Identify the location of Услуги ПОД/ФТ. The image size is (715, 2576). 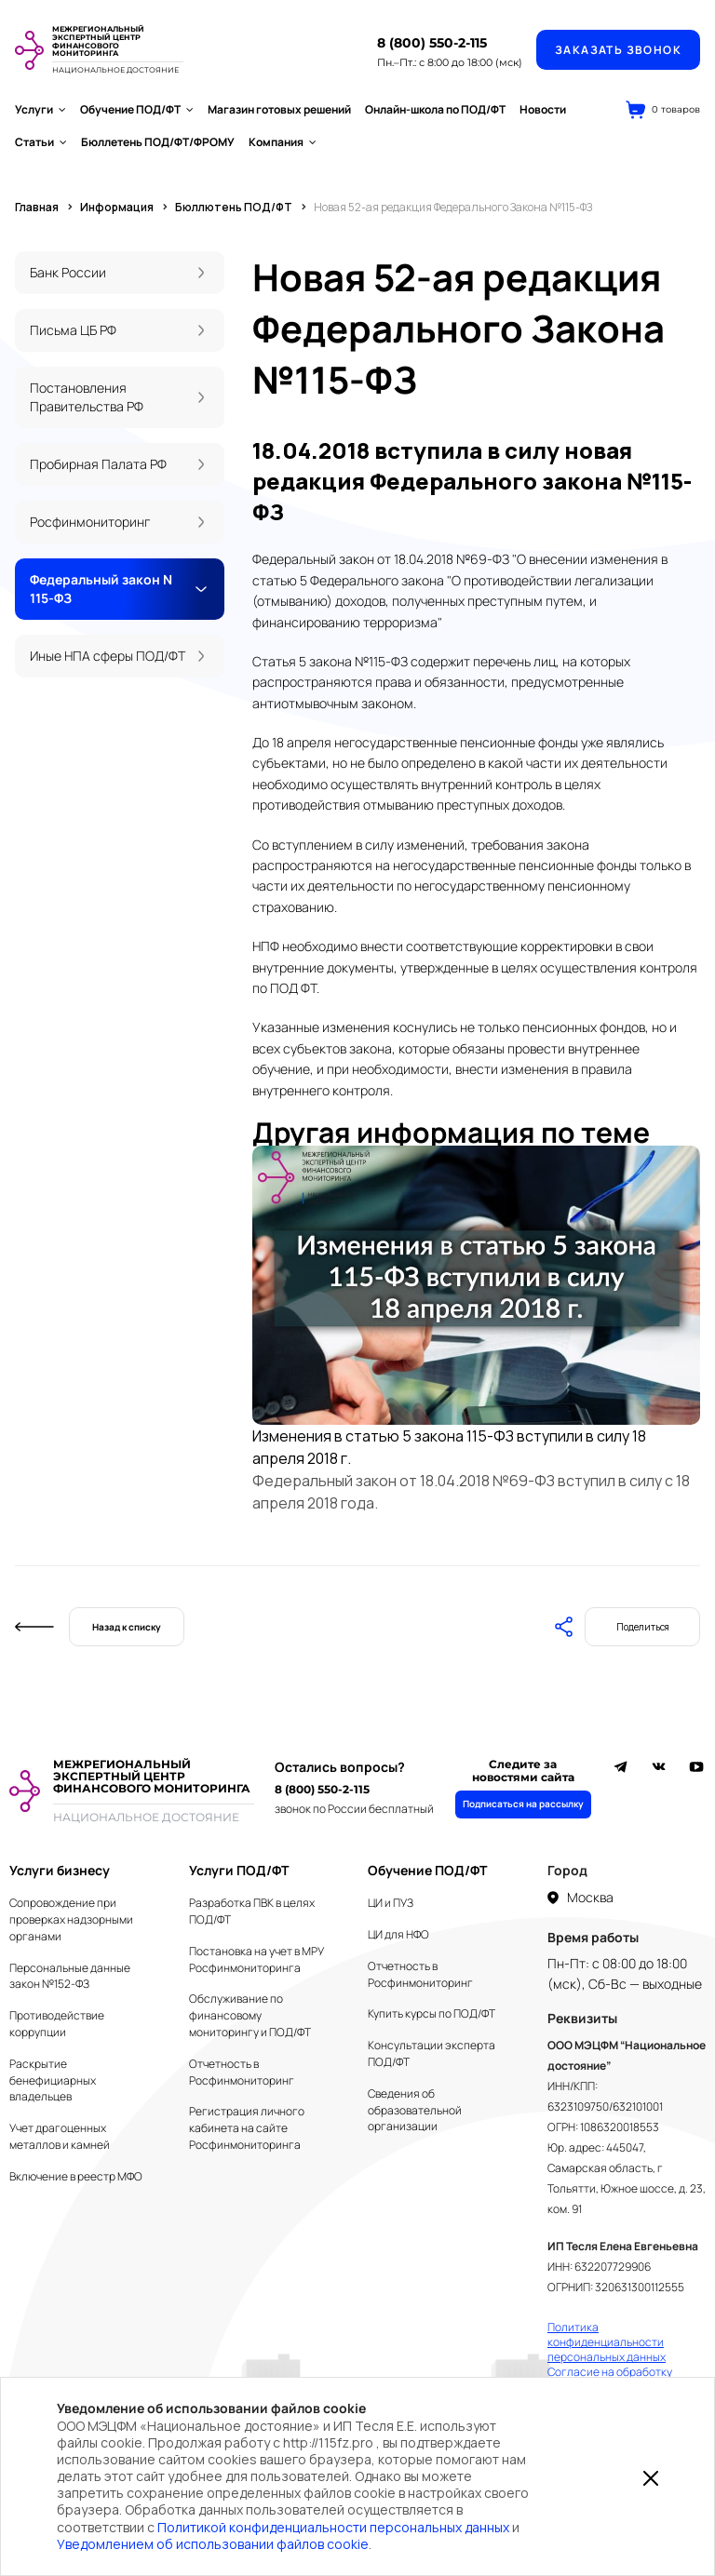
(239, 1870).